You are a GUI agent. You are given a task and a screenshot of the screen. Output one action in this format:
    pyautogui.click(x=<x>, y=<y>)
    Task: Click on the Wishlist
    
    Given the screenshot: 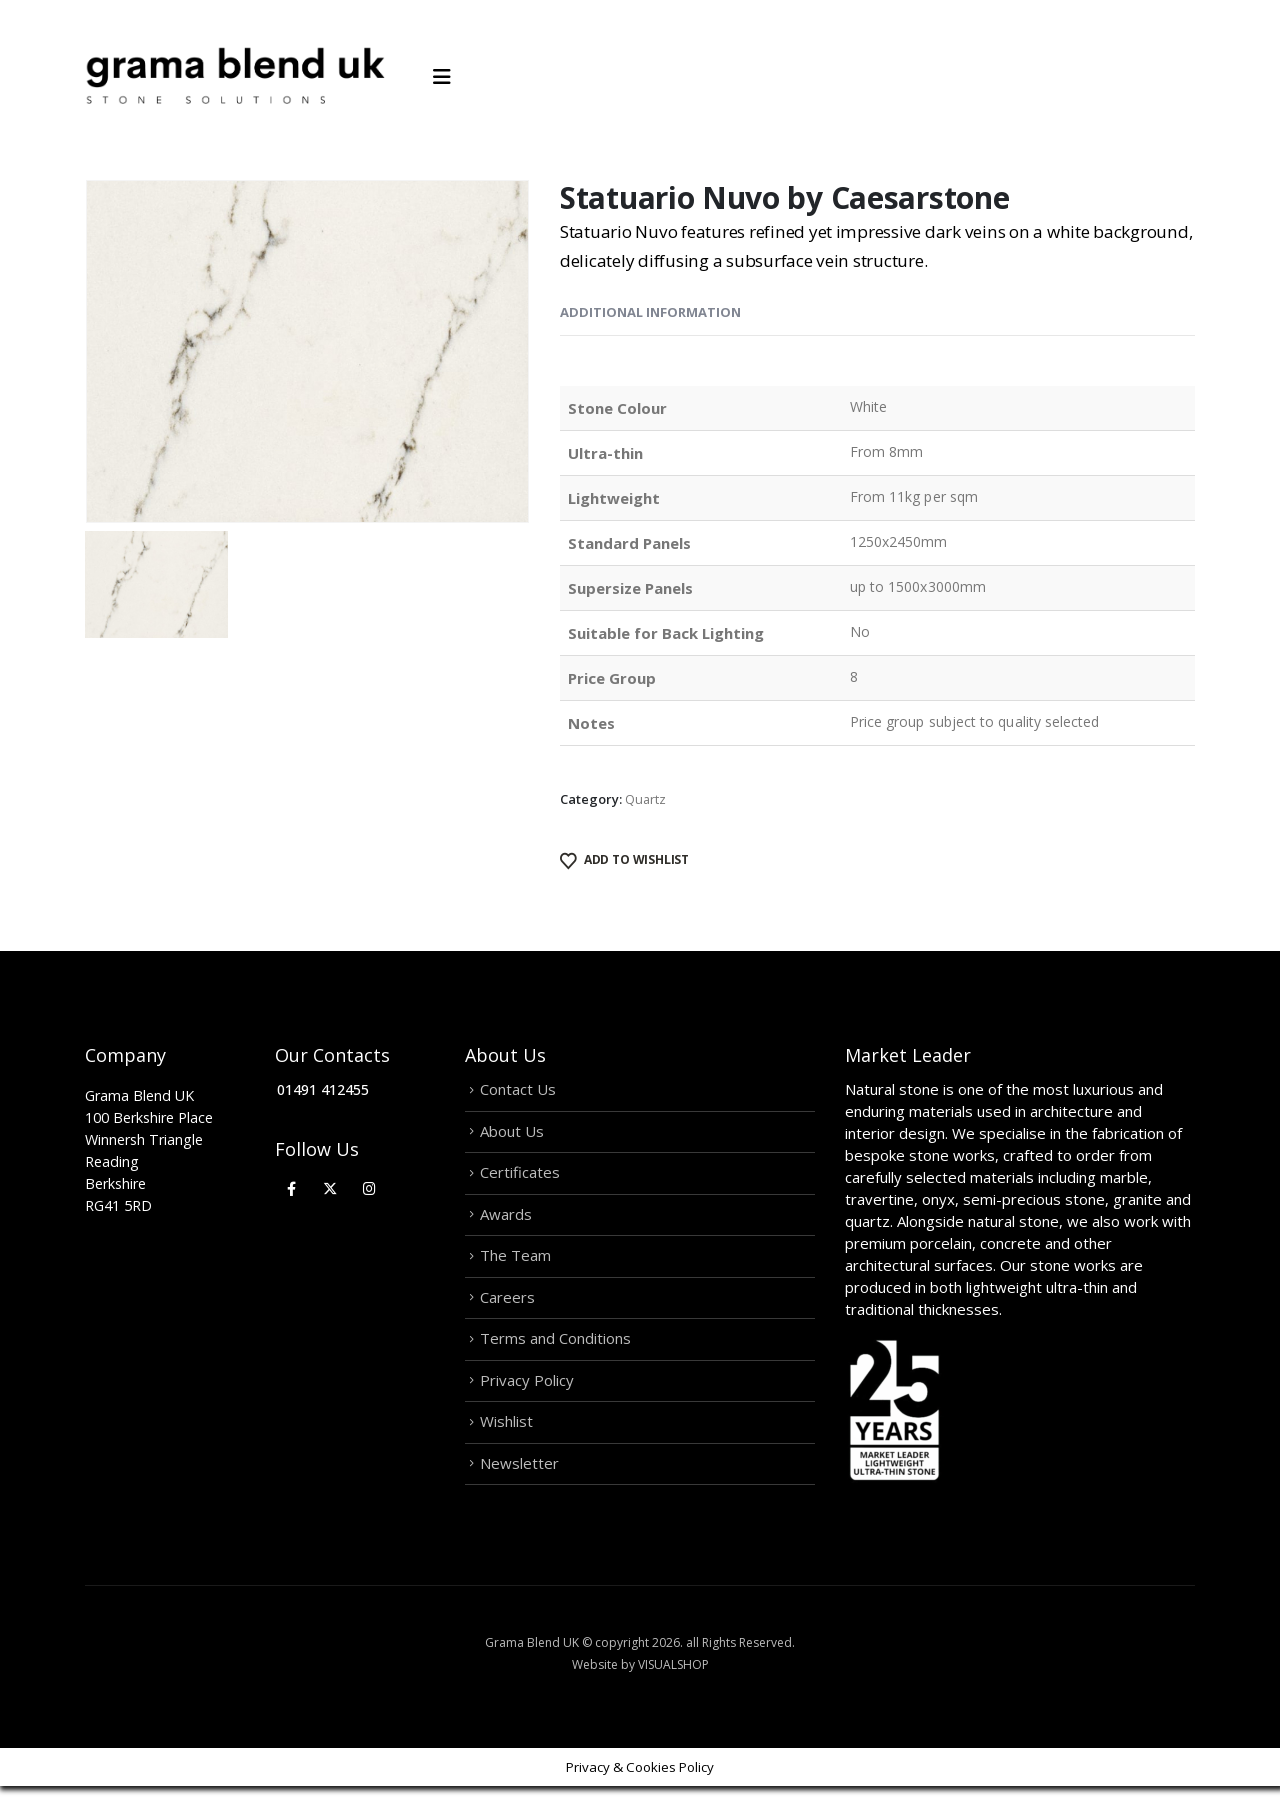 What is the action you would take?
    pyautogui.click(x=506, y=1434)
    